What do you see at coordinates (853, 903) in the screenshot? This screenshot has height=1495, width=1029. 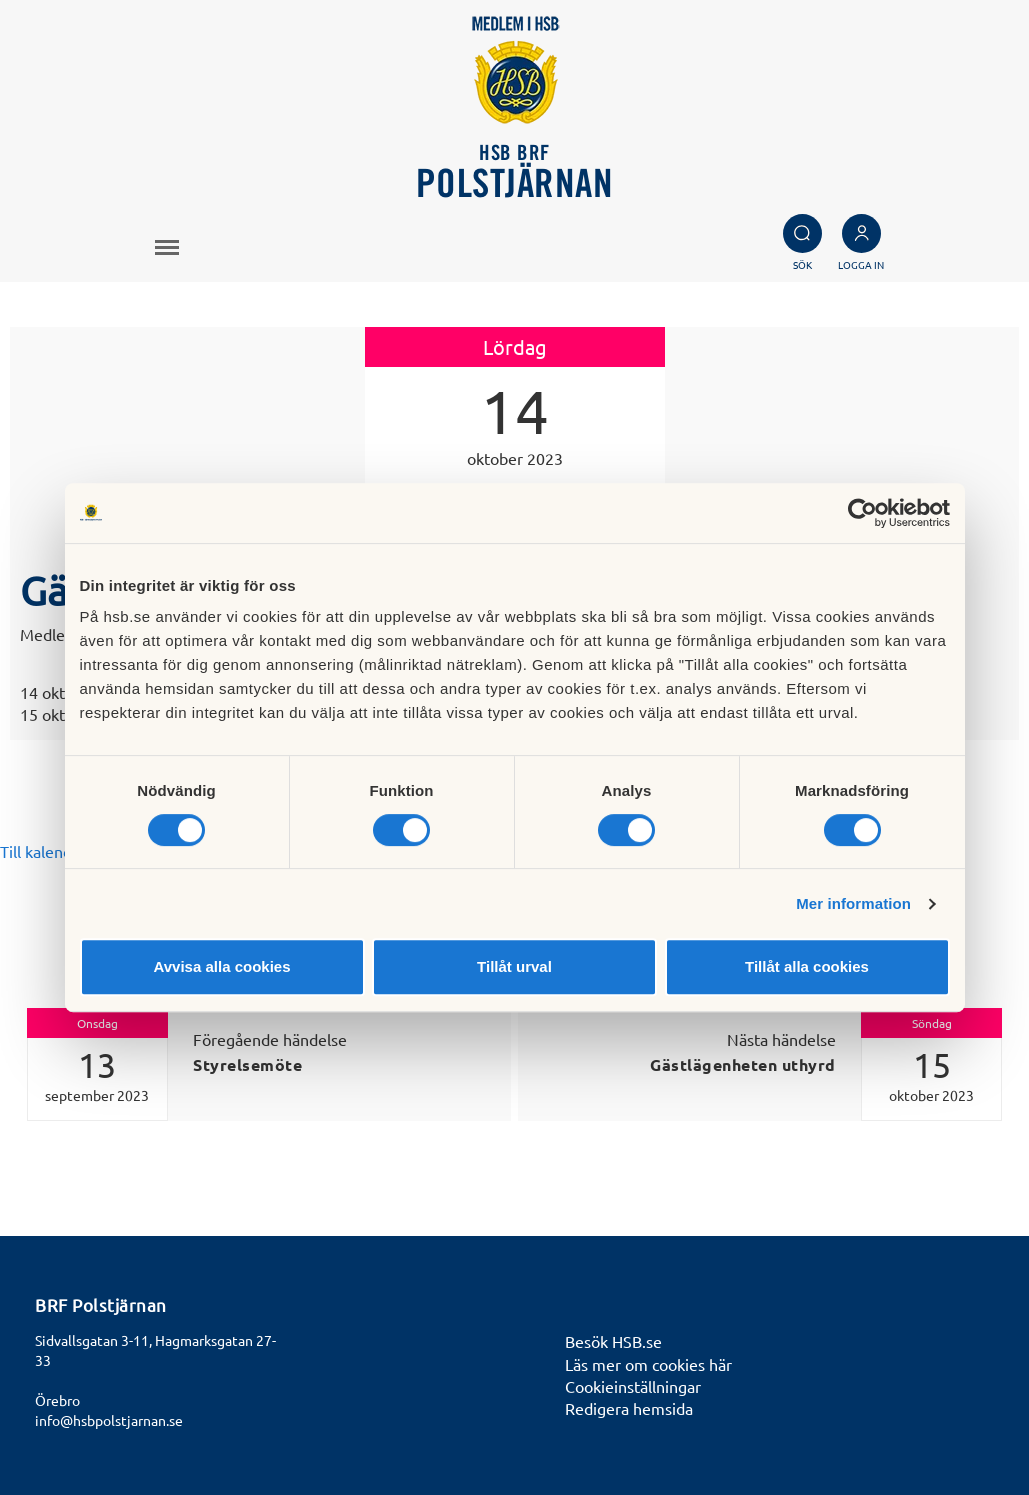 I see `Mer information` at bounding box center [853, 903].